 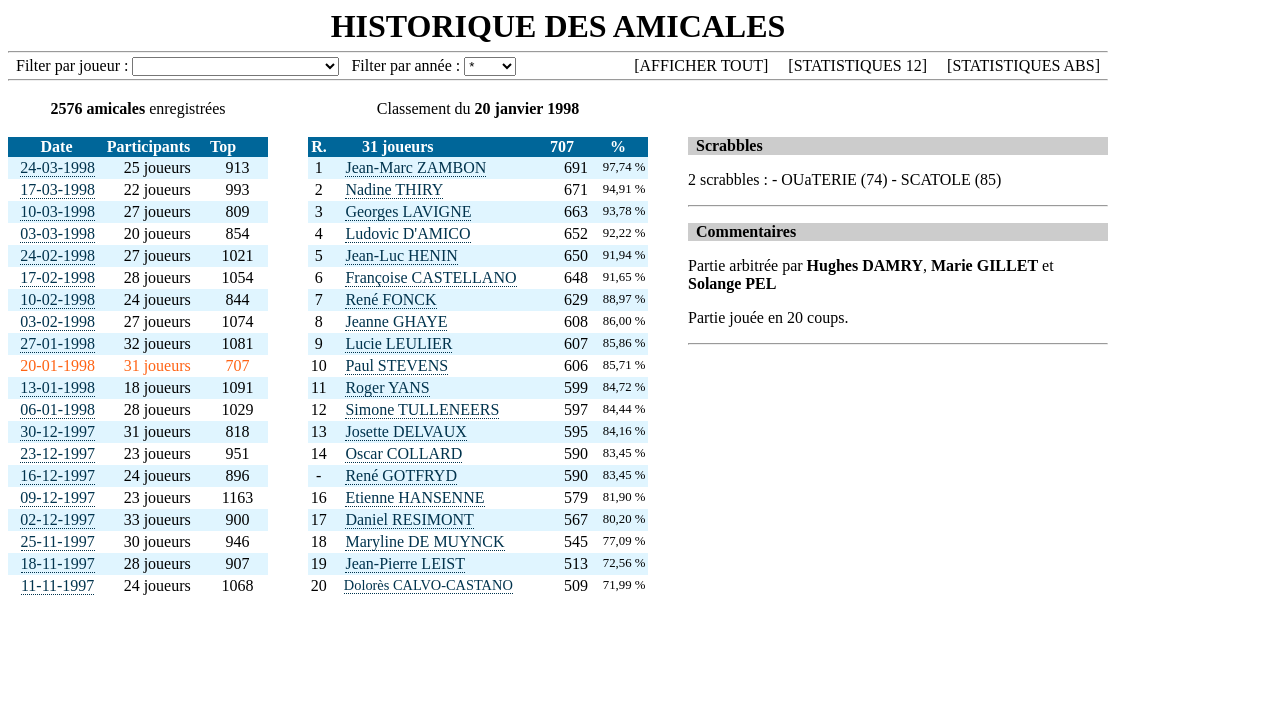 What do you see at coordinates (401, 255) in the screenshot?
I see `Jean-Luc HENIN` at bounding box center [401, 255].